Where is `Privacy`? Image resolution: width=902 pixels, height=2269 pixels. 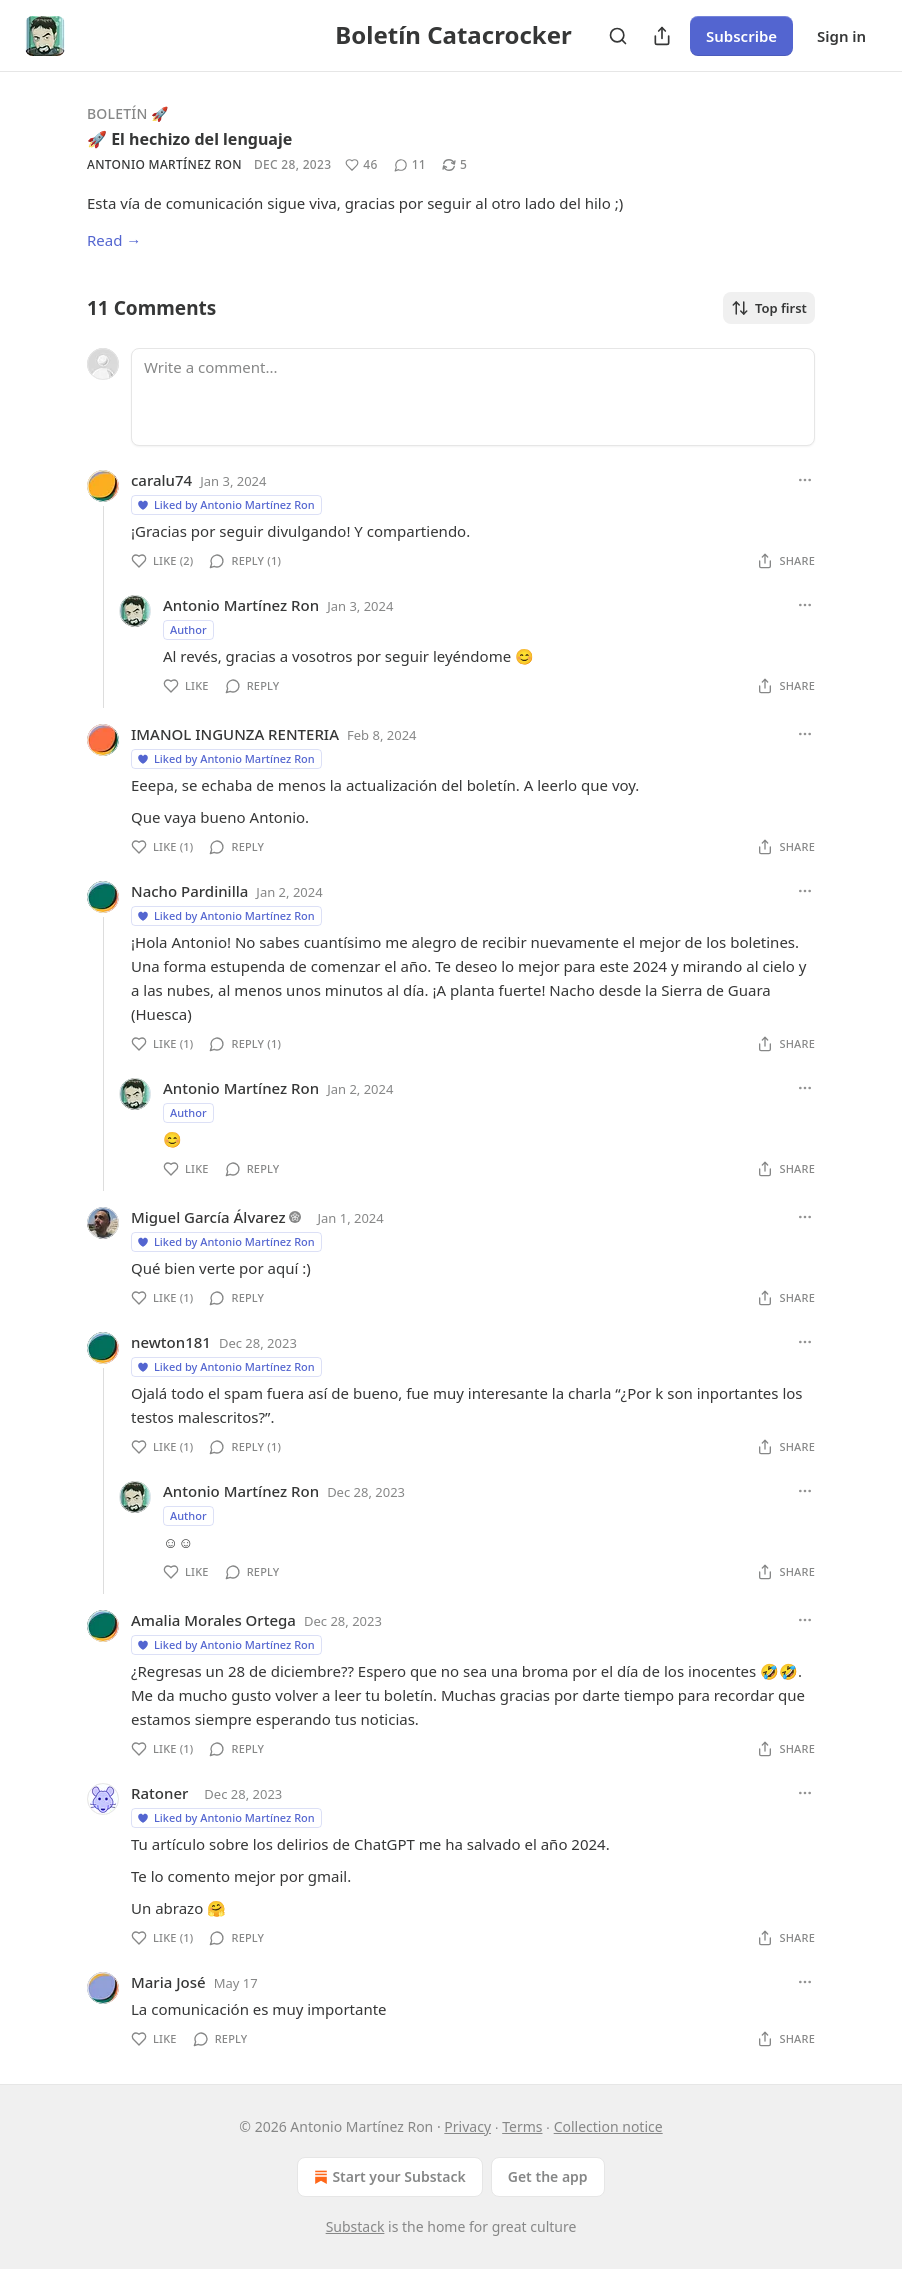
Privacy is located at coordinates (467, 2126).